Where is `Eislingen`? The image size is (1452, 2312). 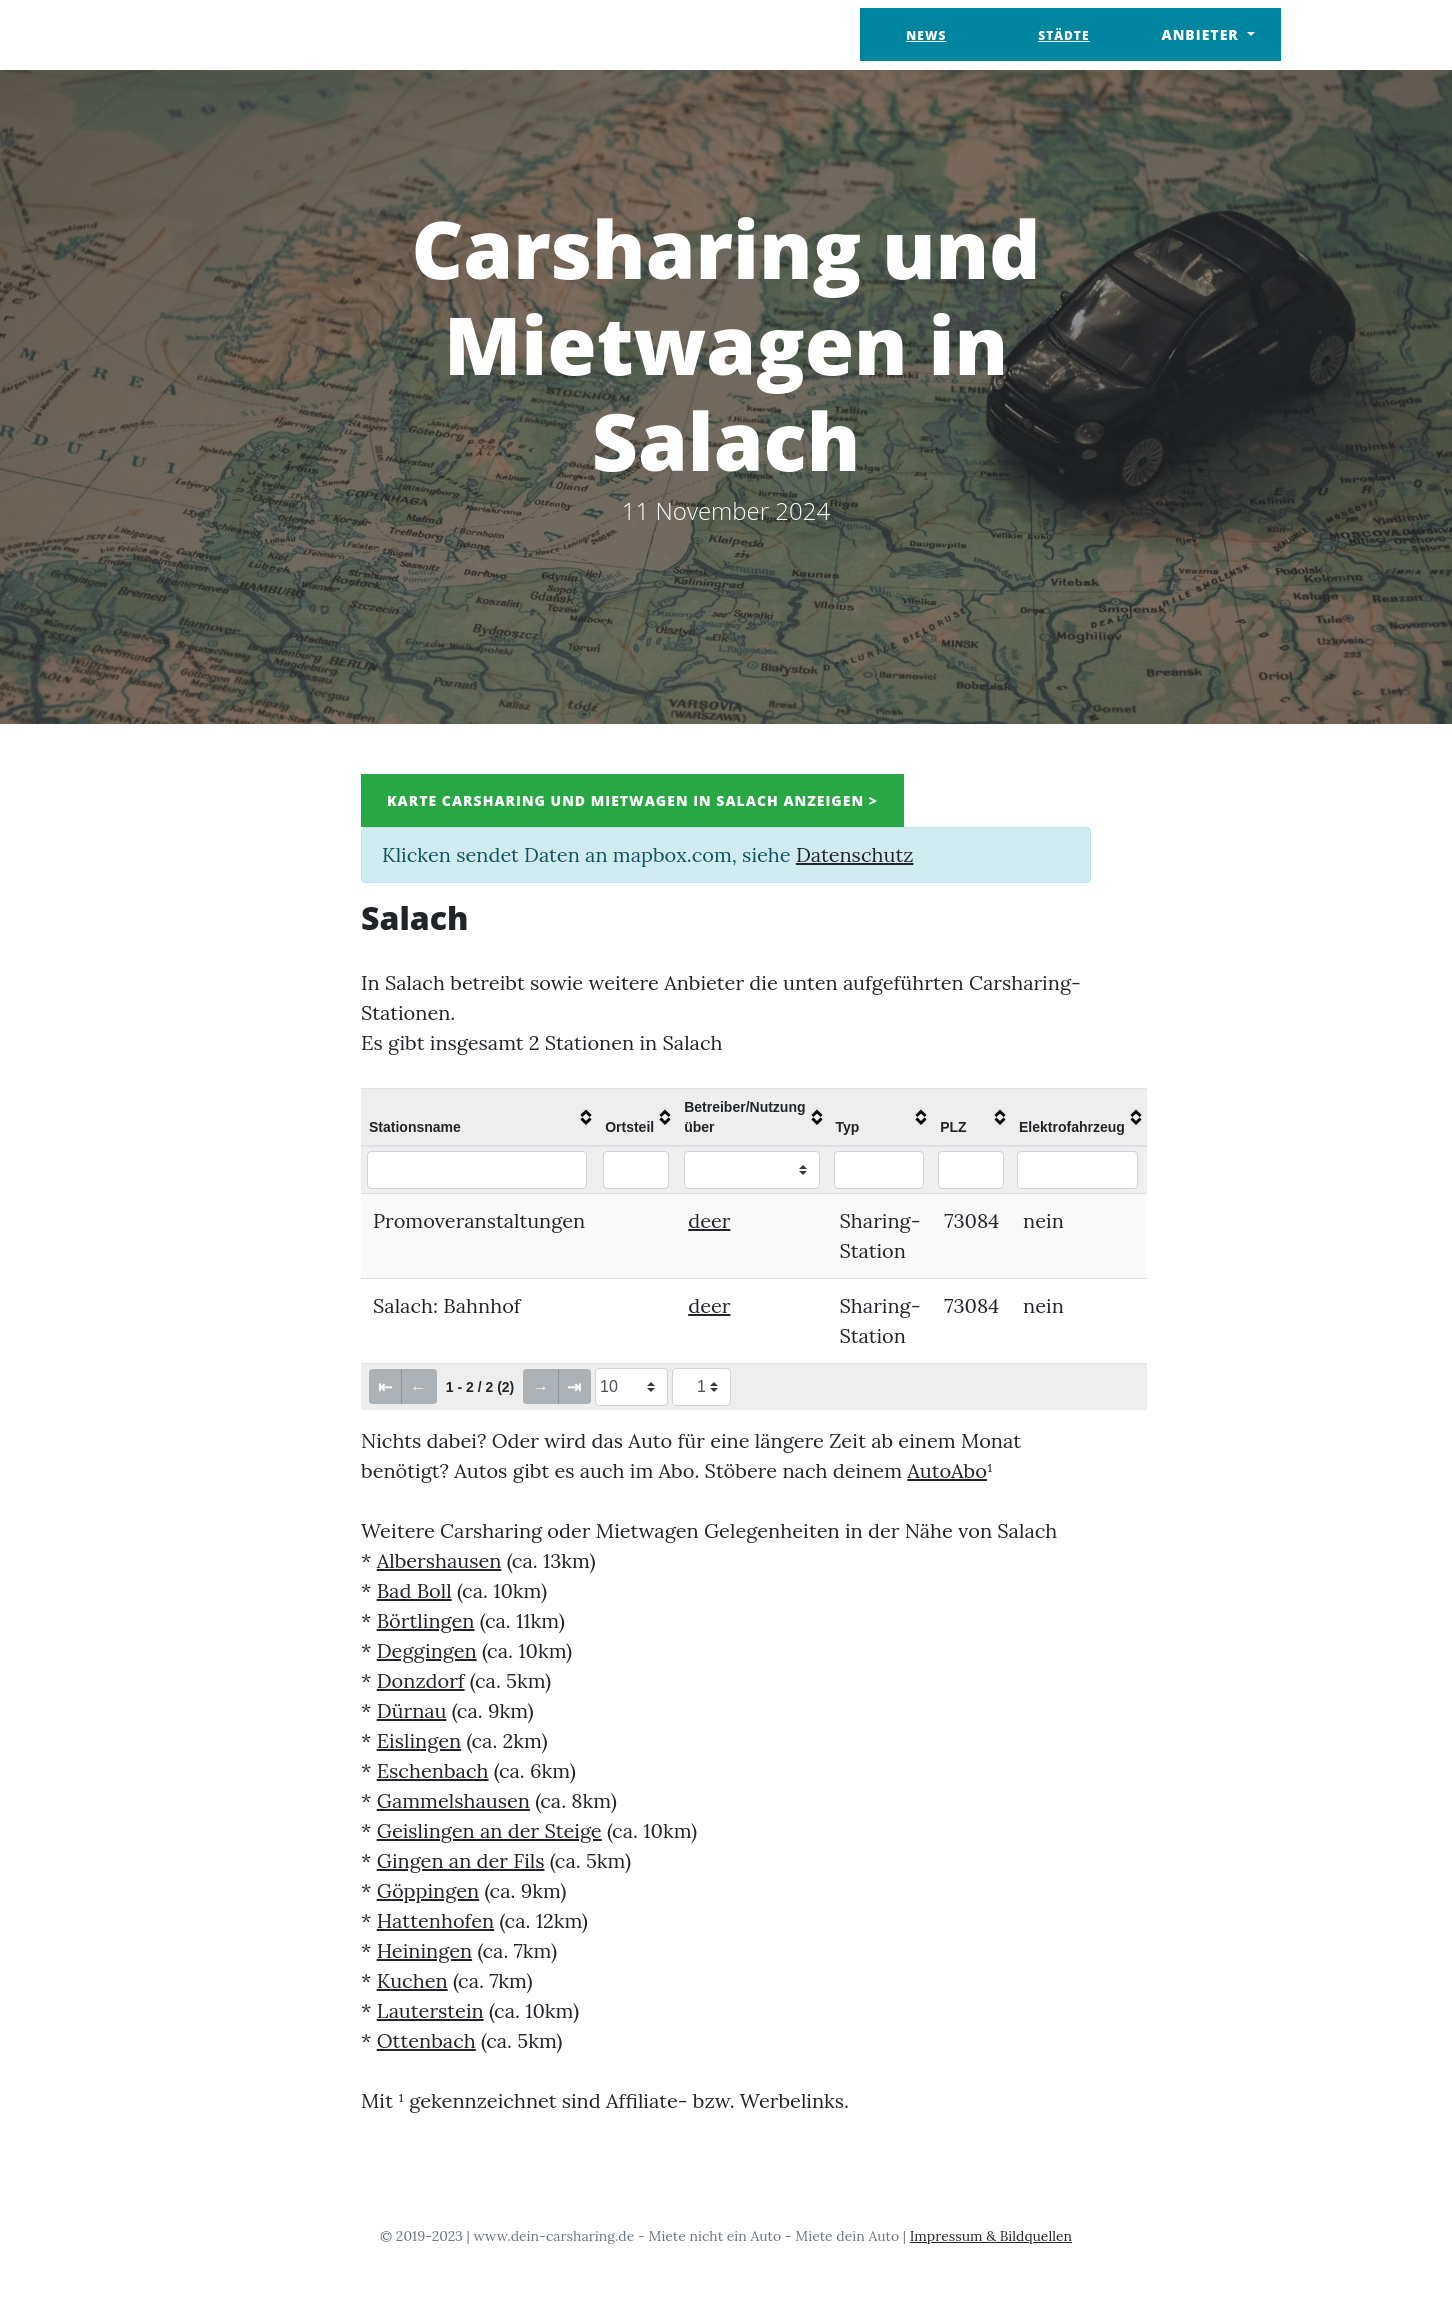 Eislingen is located at coordinates (419, 1740).